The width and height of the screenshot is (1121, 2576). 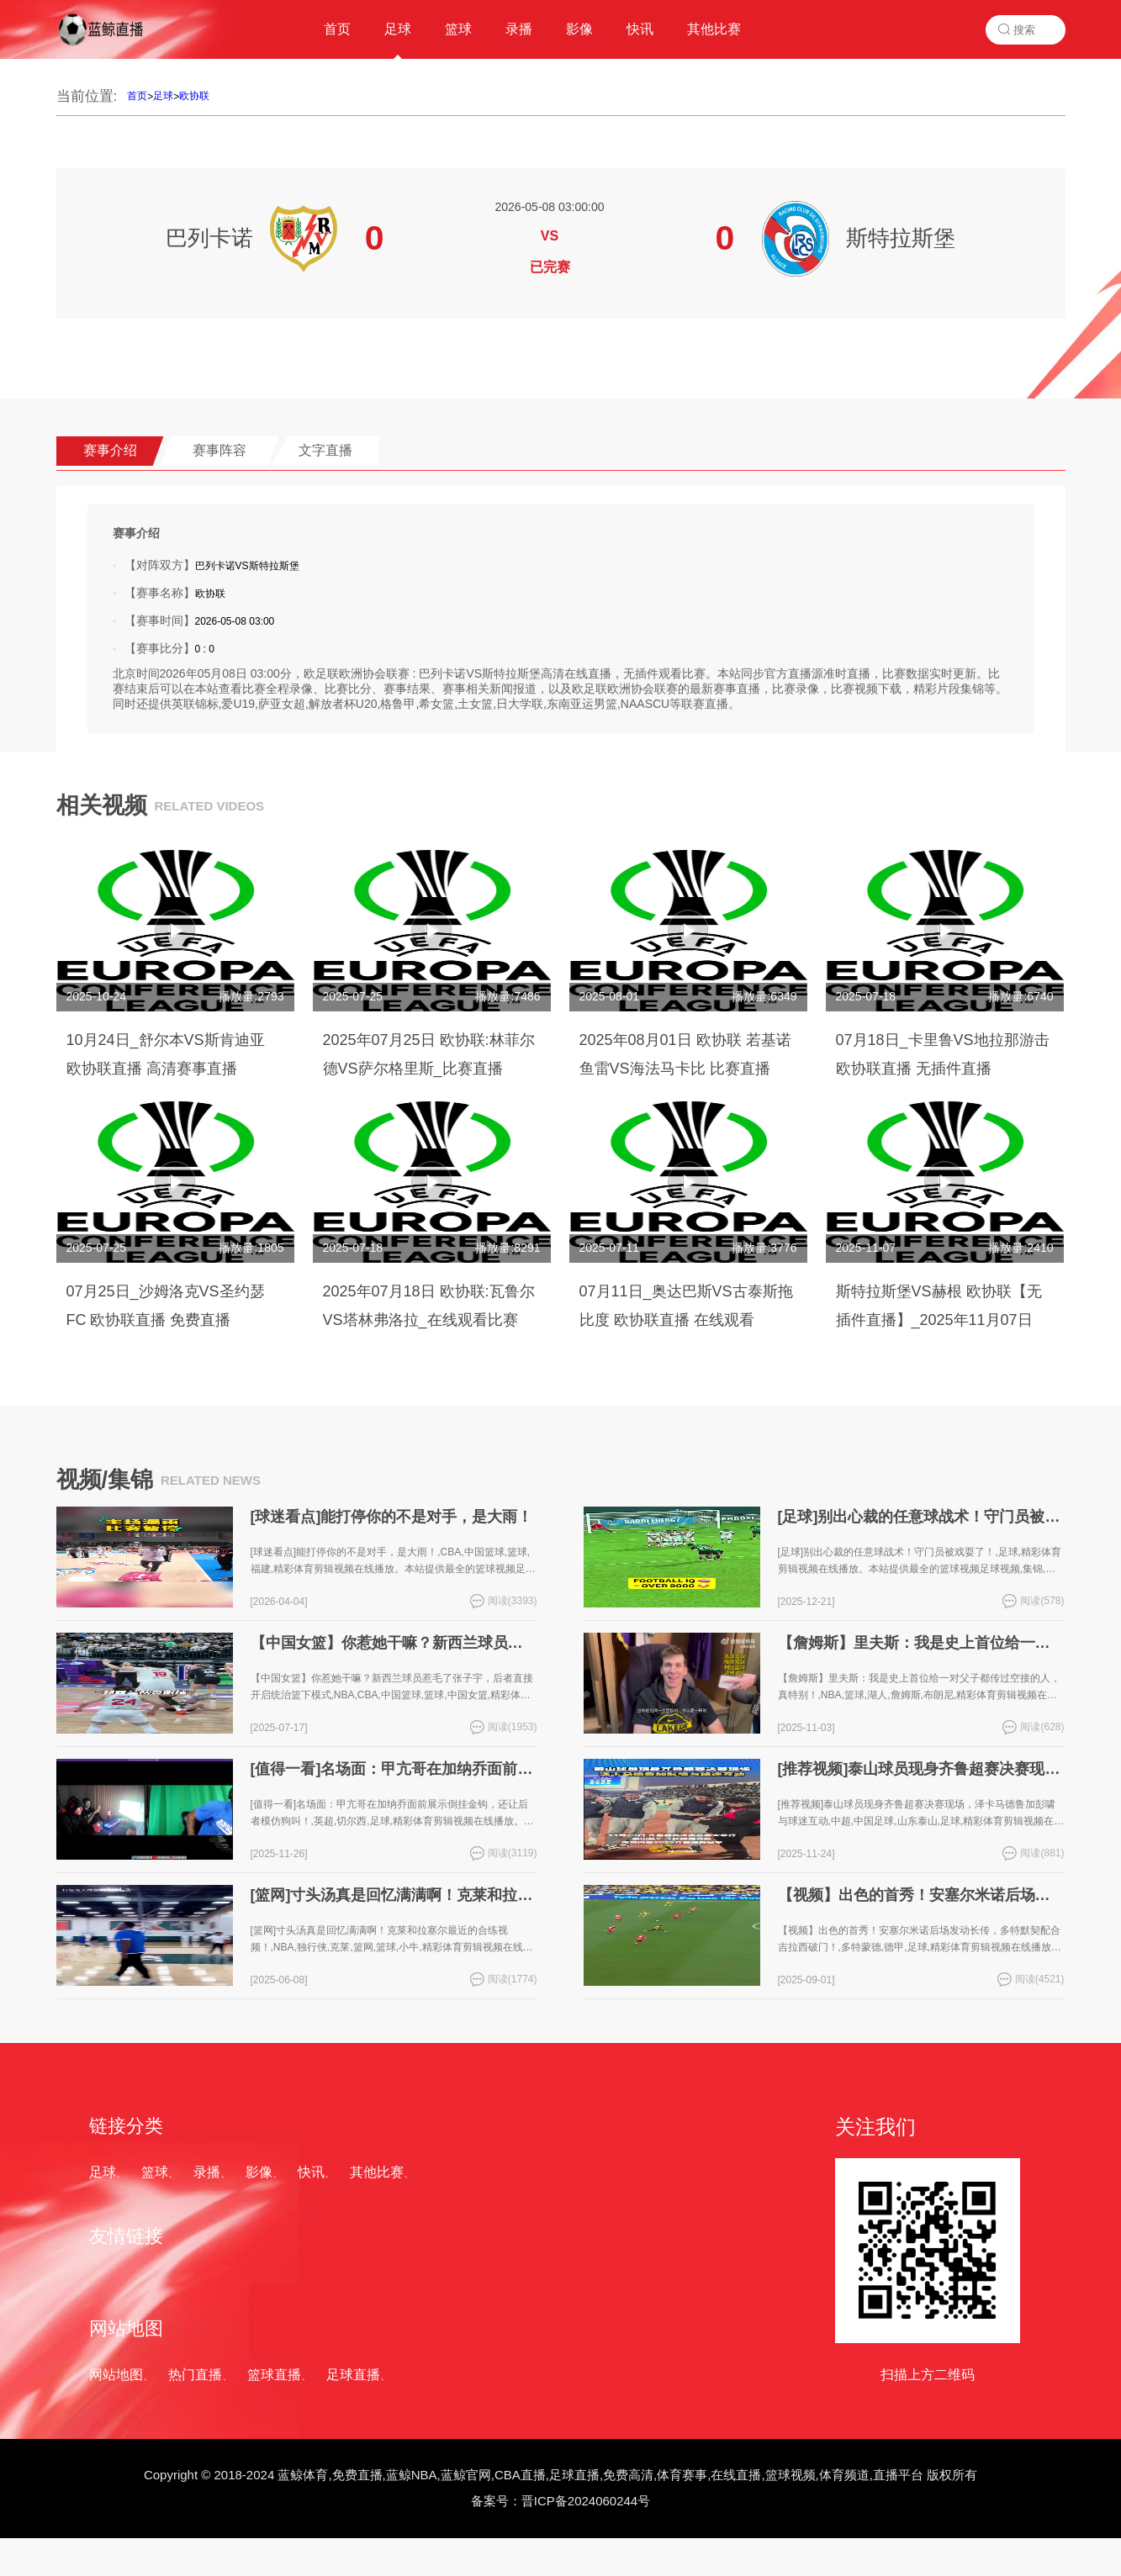 I want to click on 欧协联, so click(x=194, y=96).